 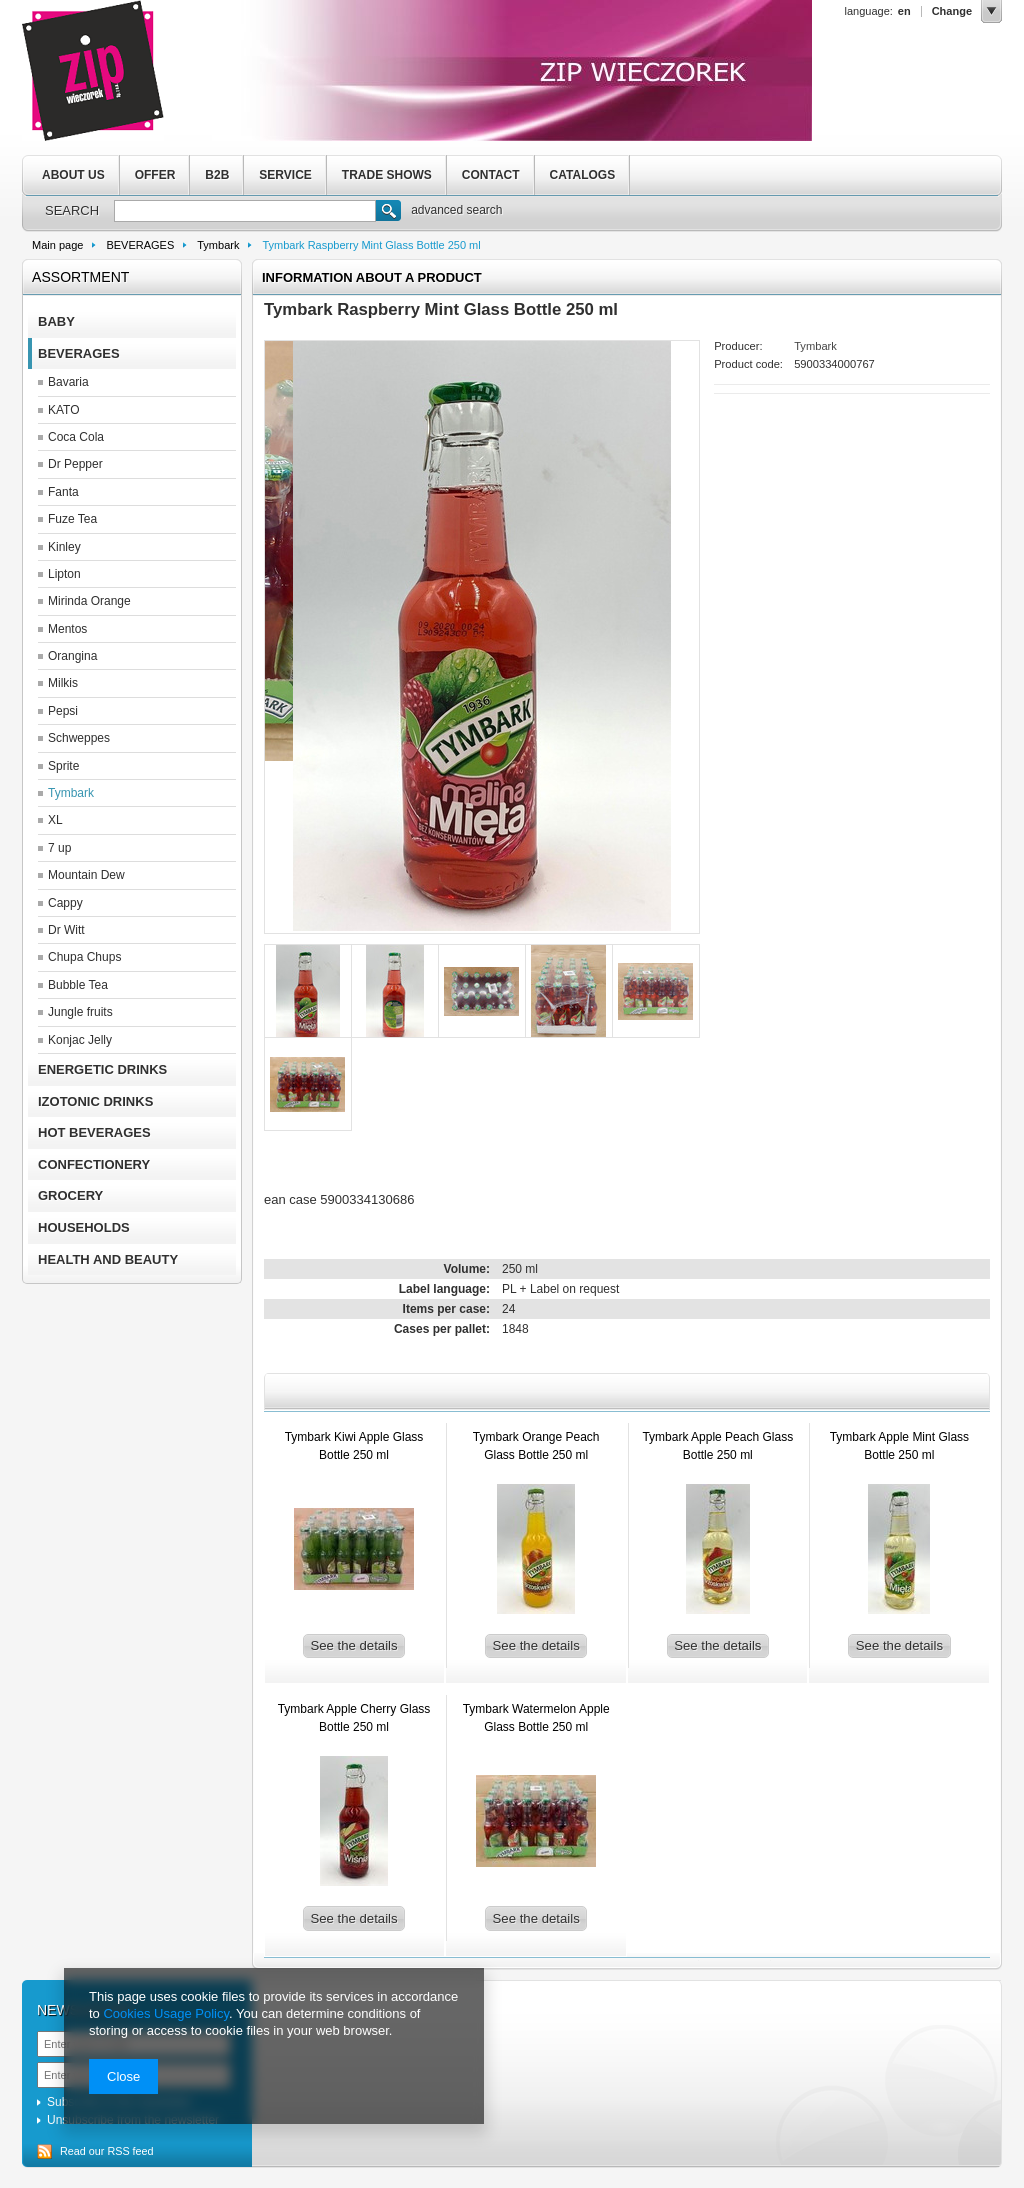 What do you see at coordinates (353, 1645) in the screenshot?
I see `See the details` at bounding box center [353, 1645].